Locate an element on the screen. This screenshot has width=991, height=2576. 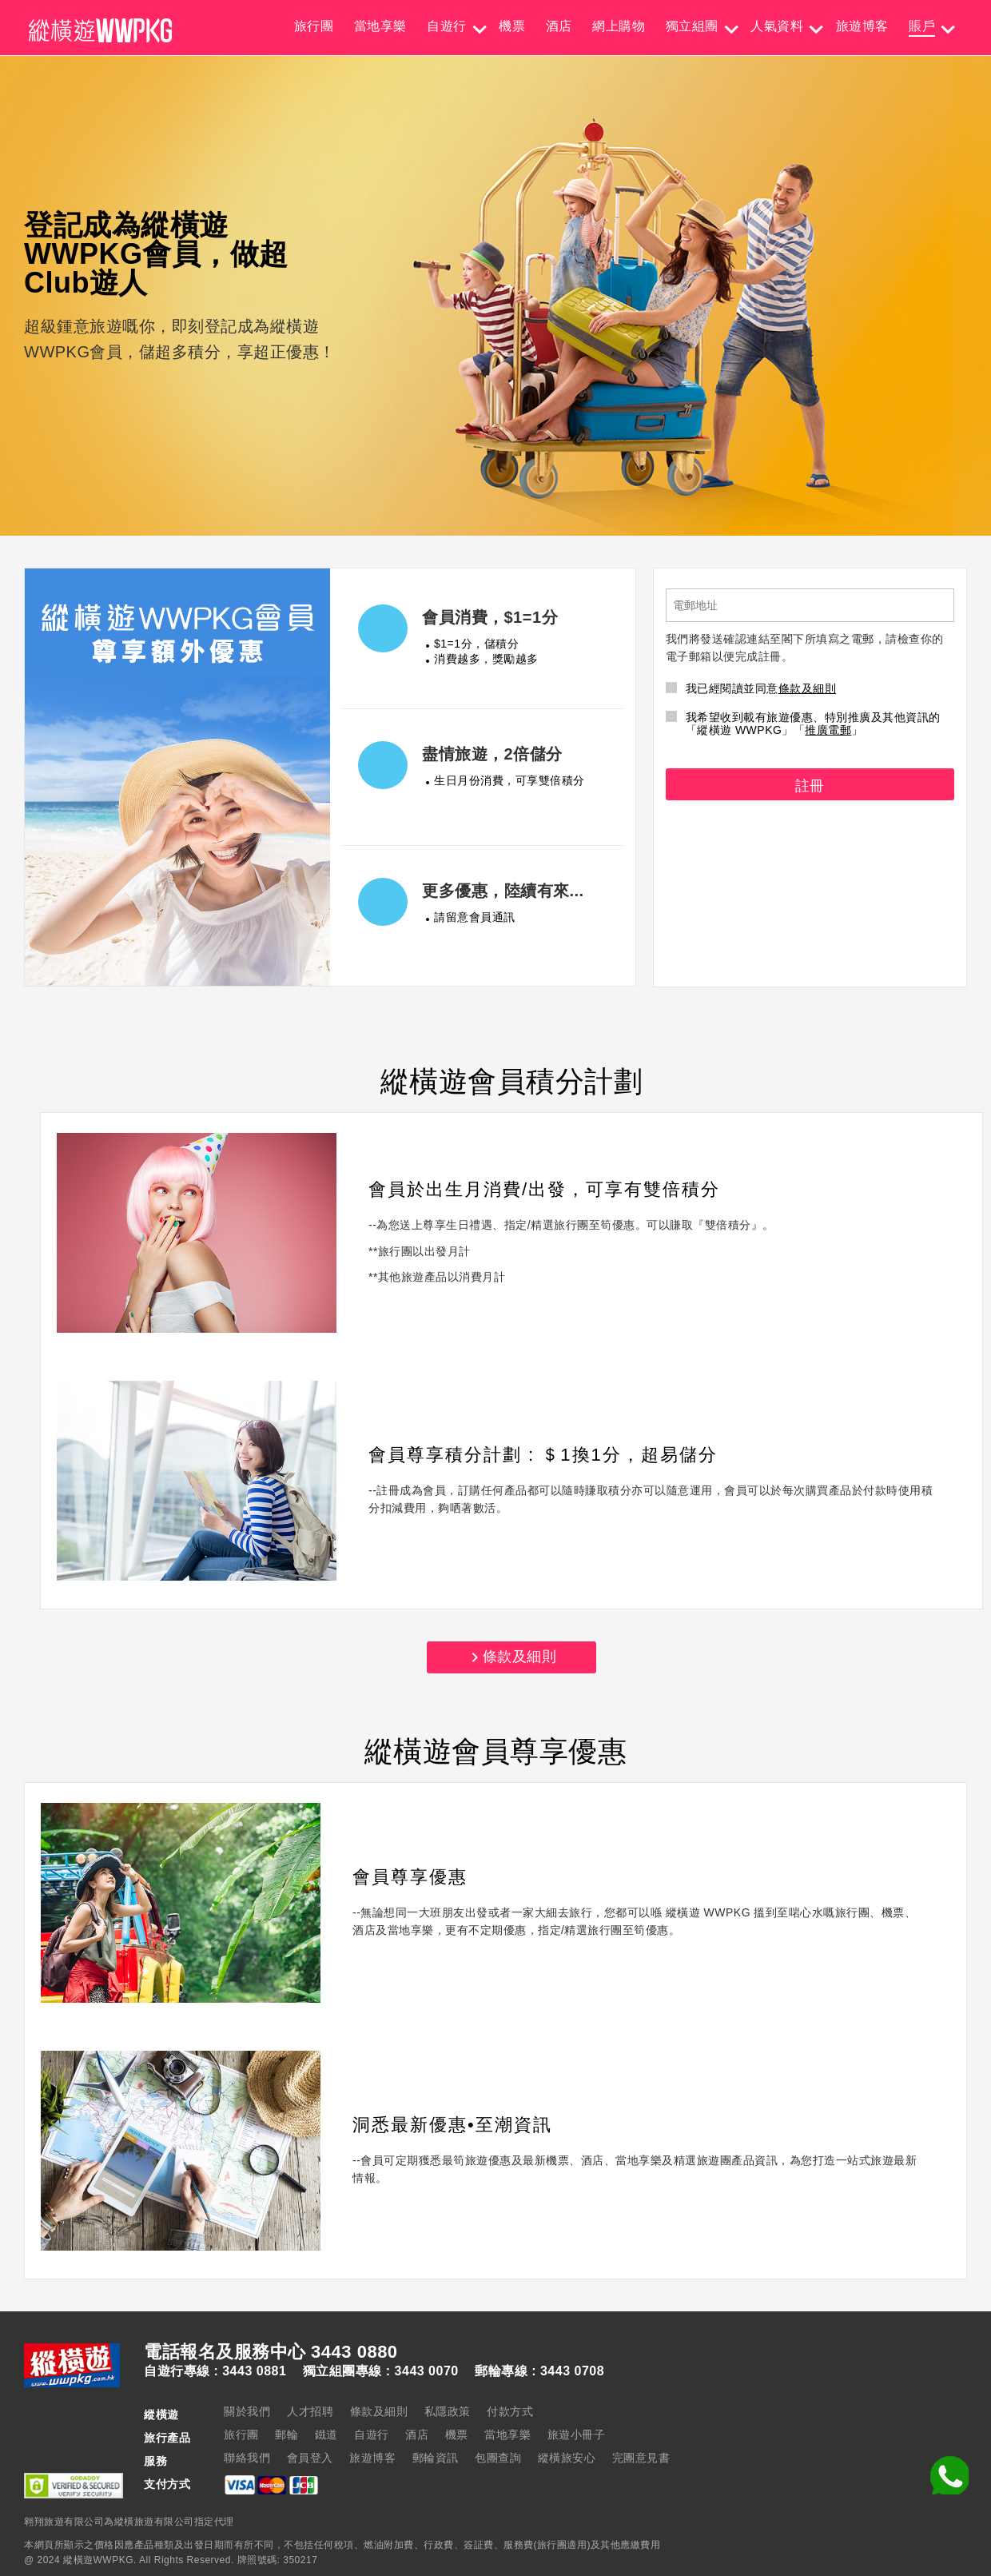
郵輪 is located at coordinates (286, 2434).